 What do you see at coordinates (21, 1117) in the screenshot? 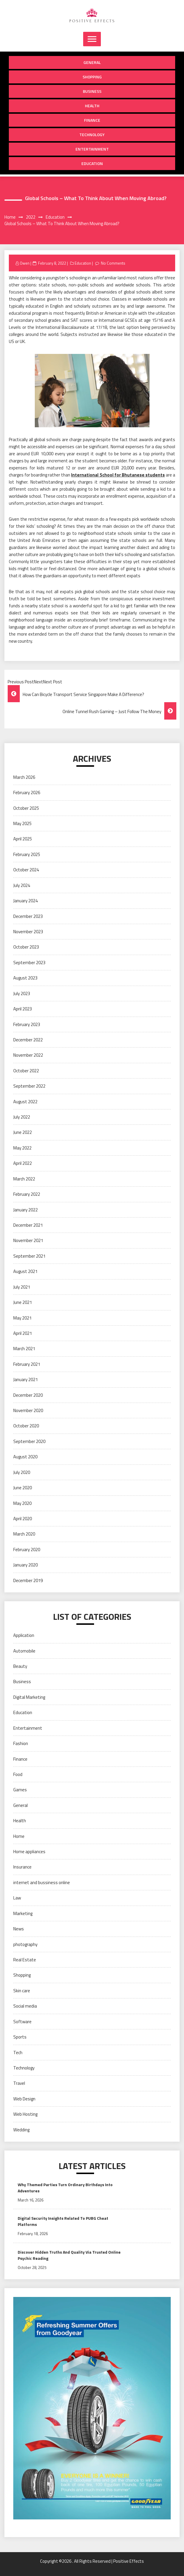
I see `July 2022` at bounding box center [21, 1117].